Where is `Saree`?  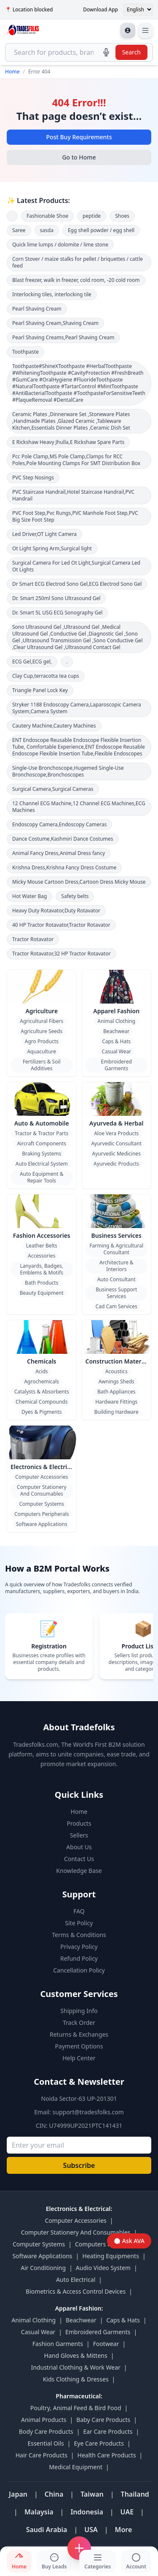
Saree is located at coordinates (19, 230).